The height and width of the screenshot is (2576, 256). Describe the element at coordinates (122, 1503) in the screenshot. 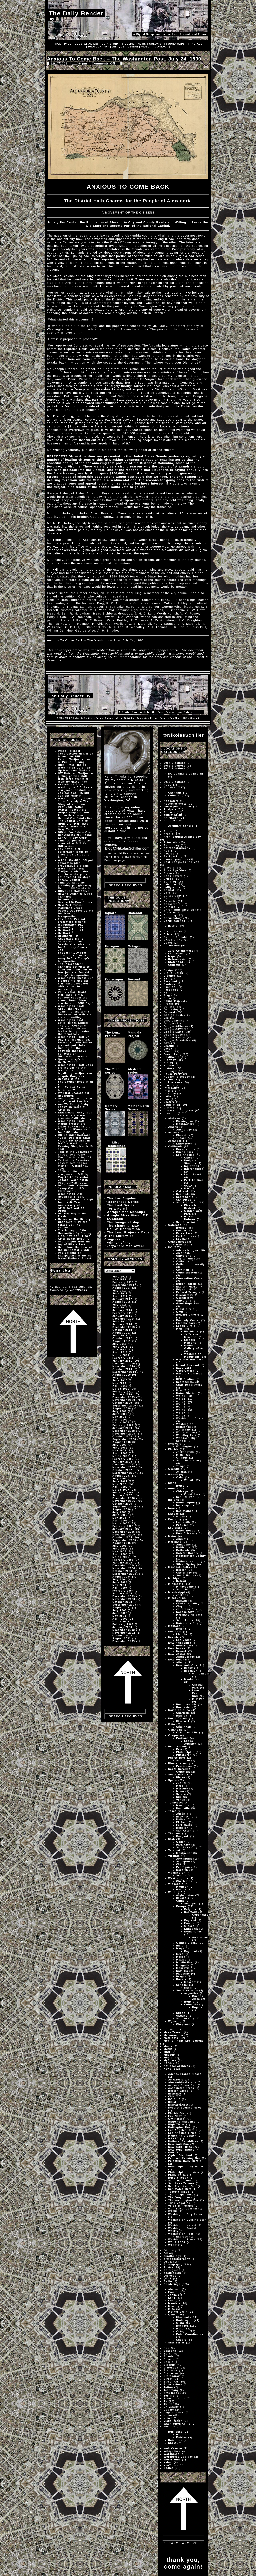

I see `October 2006` at that location.